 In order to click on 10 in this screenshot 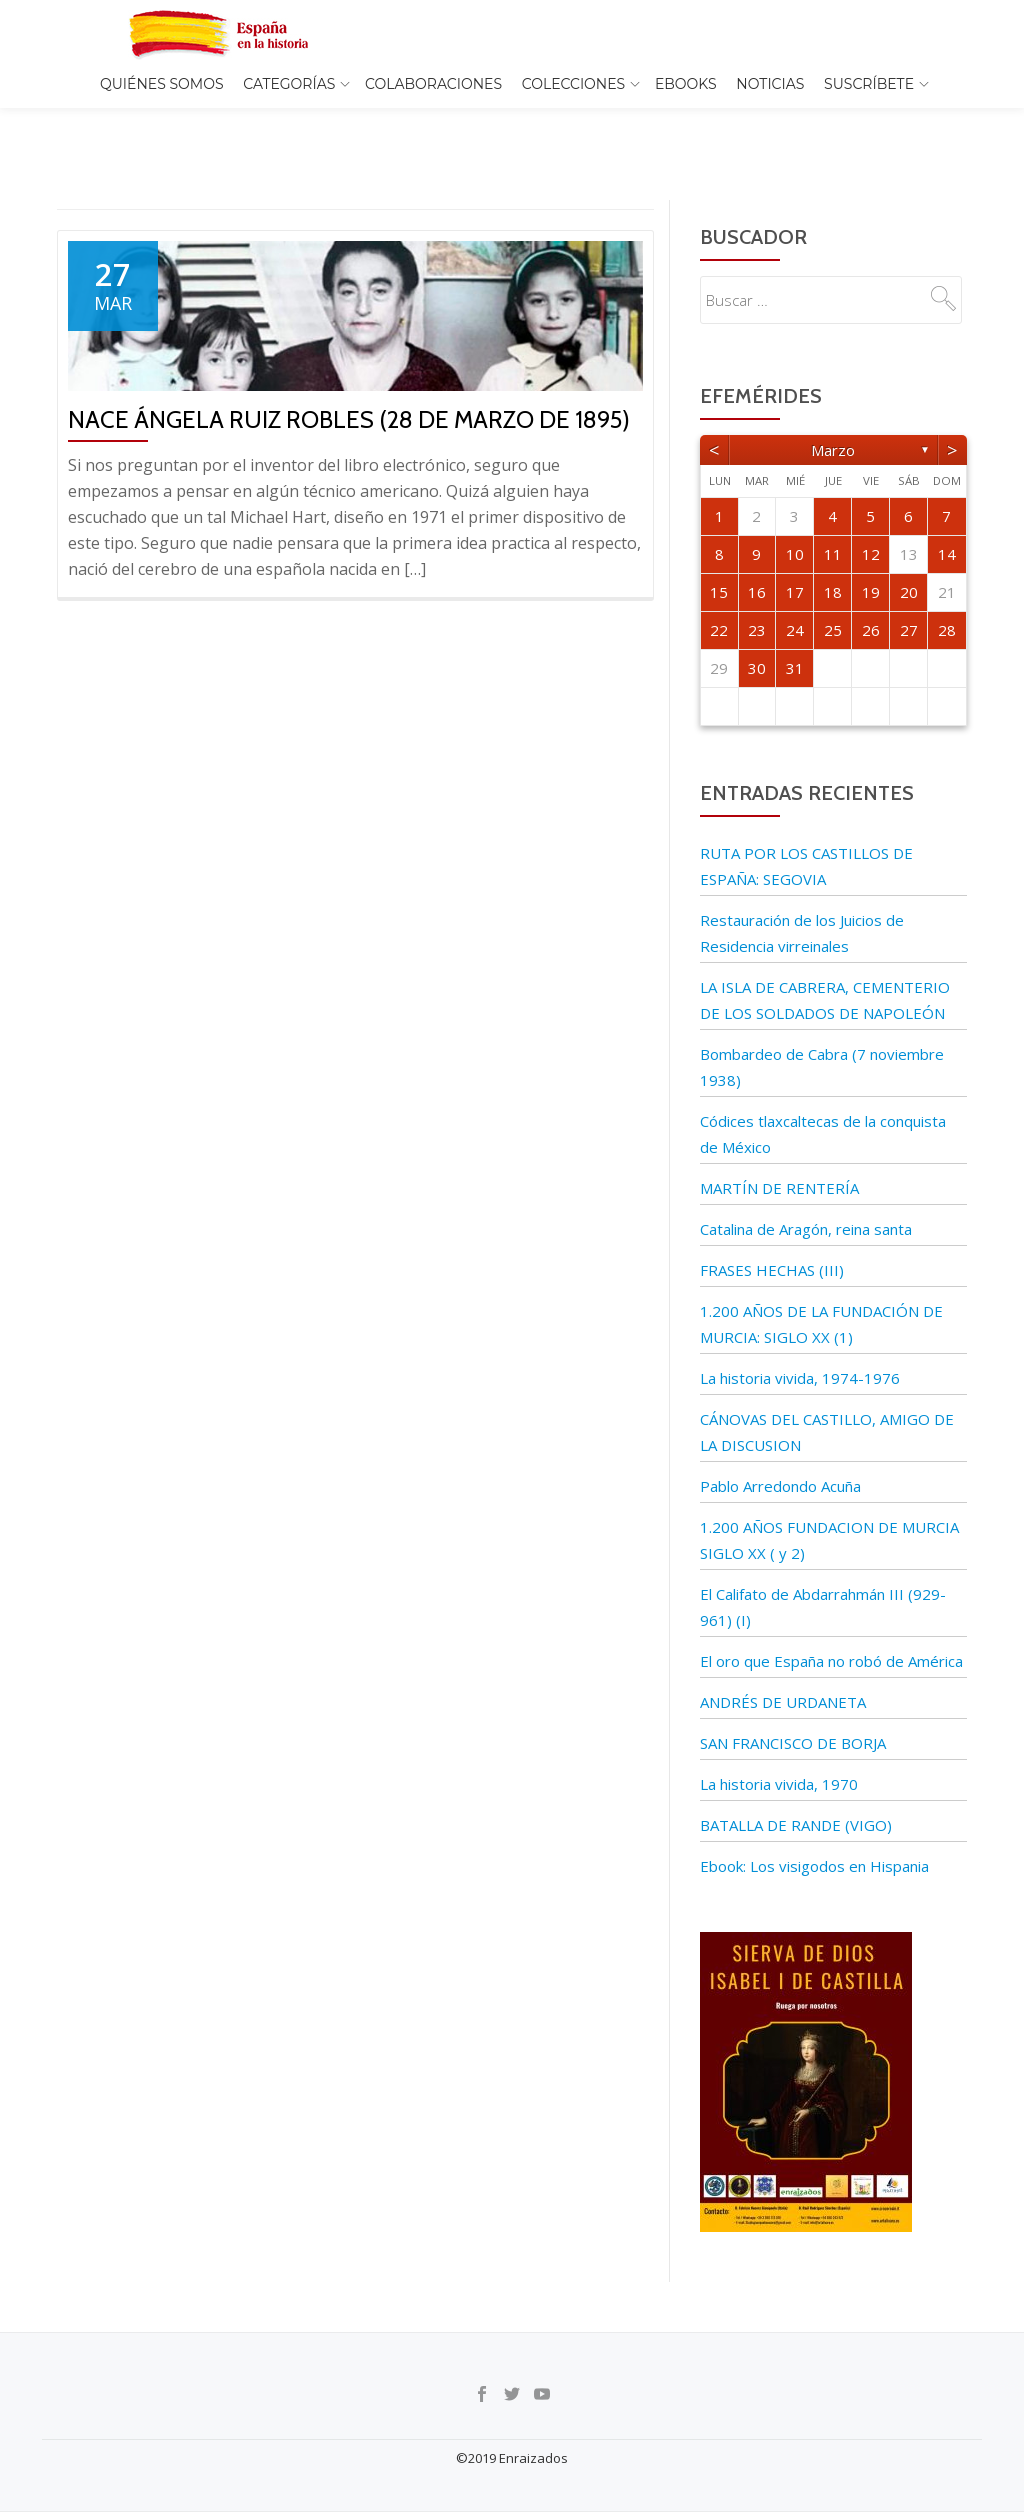, I will do `click(795, 512)`.